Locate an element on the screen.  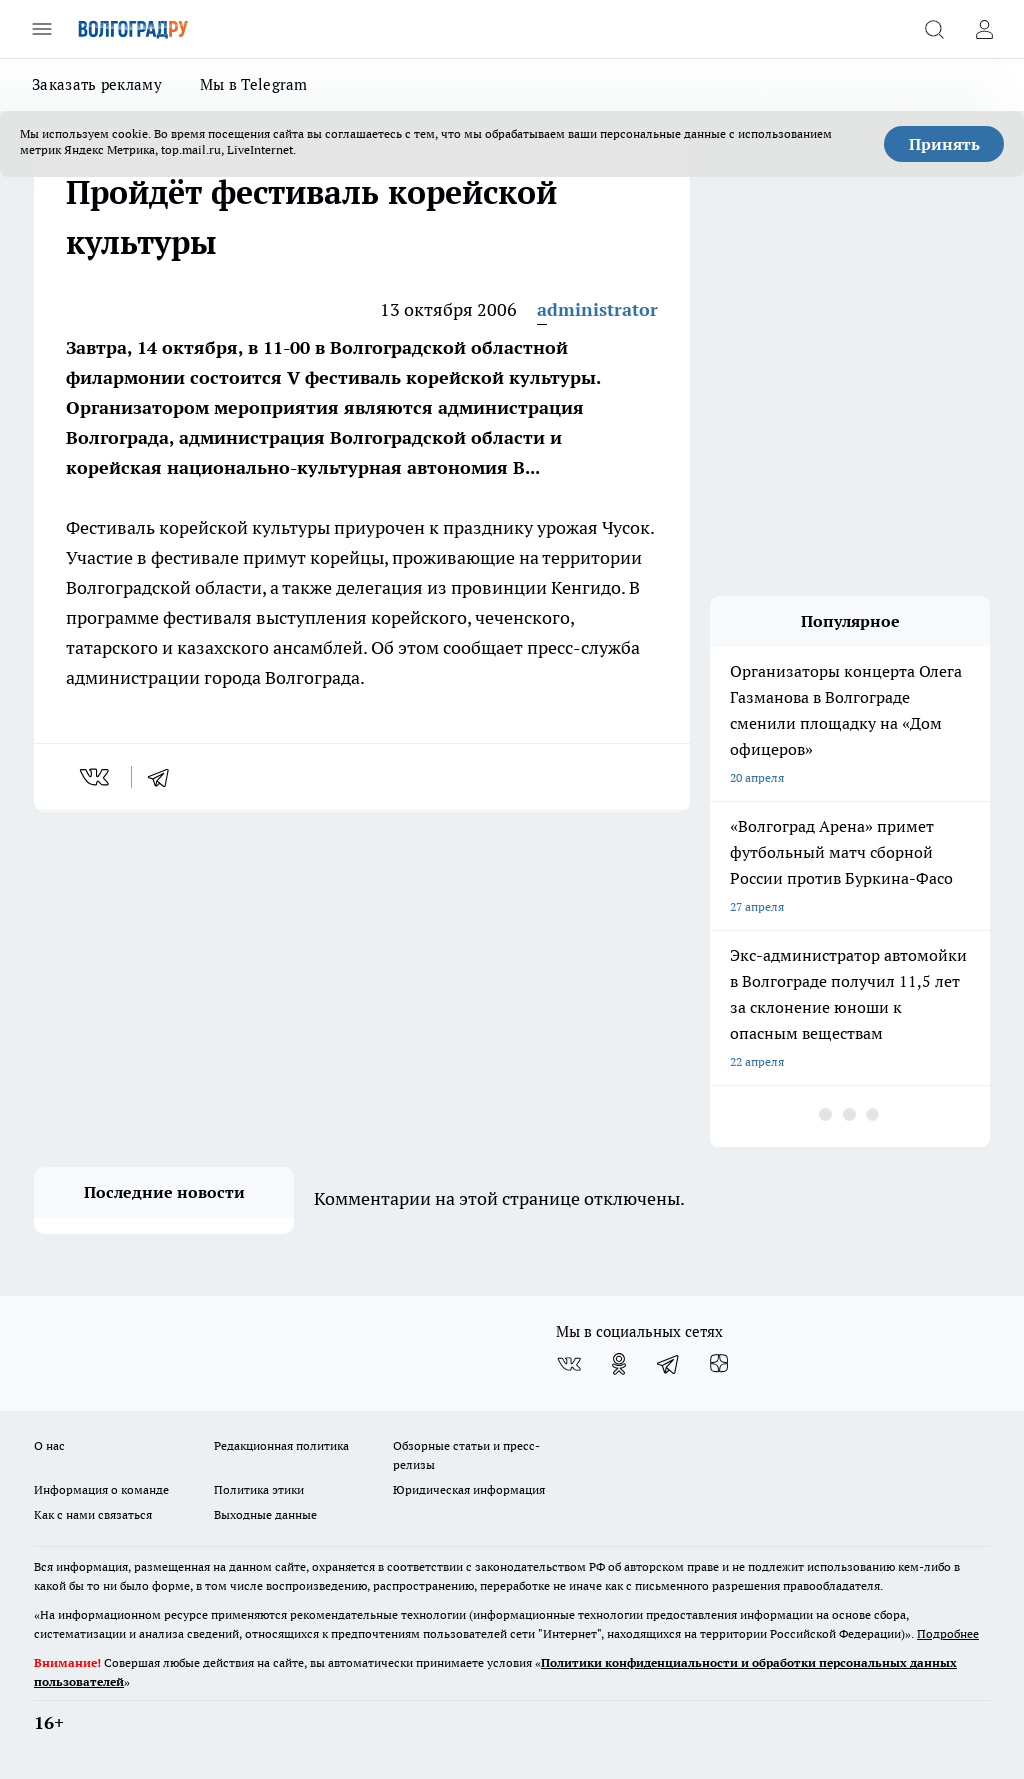
[Открыть меню] is located at coordinates (42, 29).